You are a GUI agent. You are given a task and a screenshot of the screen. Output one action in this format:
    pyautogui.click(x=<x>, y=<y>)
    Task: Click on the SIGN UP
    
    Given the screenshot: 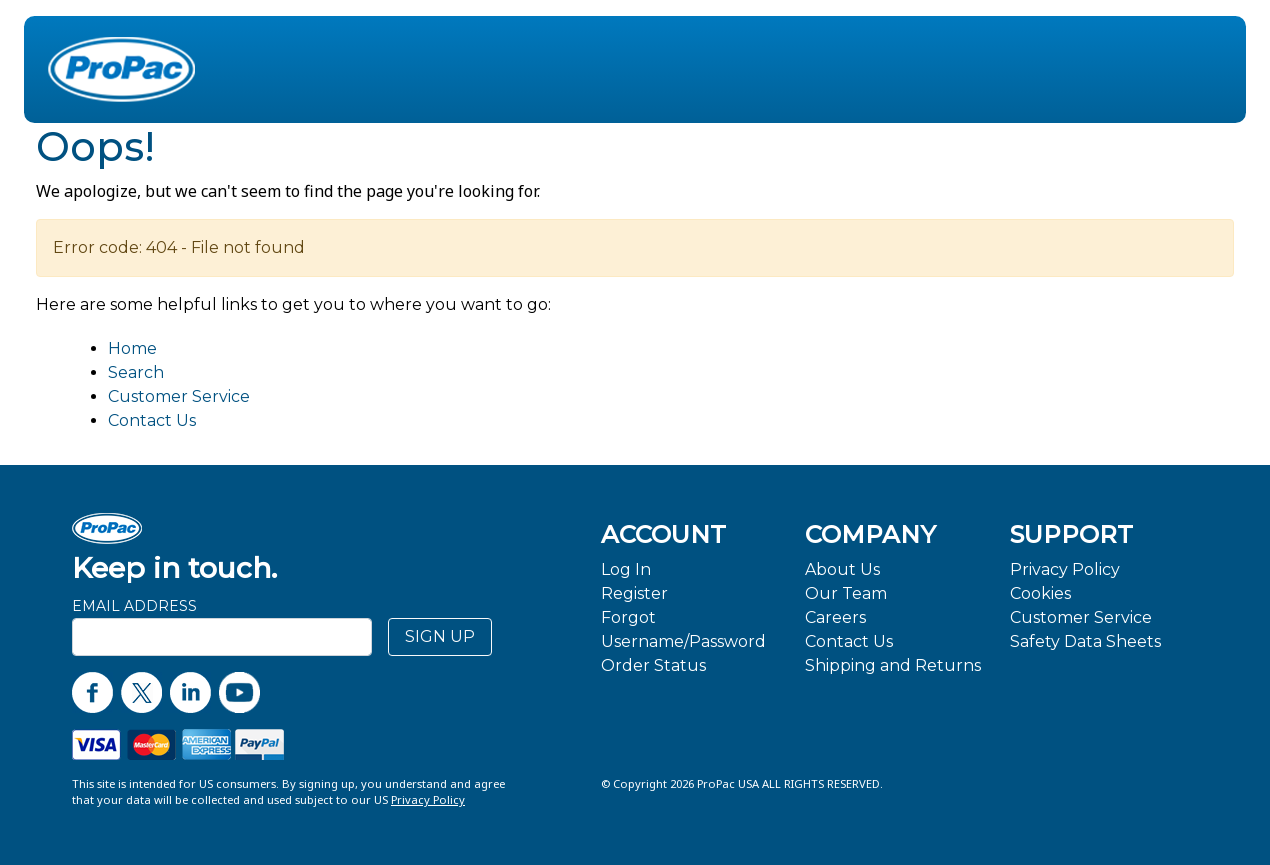 What is the action you would take?
    pyautogui.click(x=440, y=636)
    